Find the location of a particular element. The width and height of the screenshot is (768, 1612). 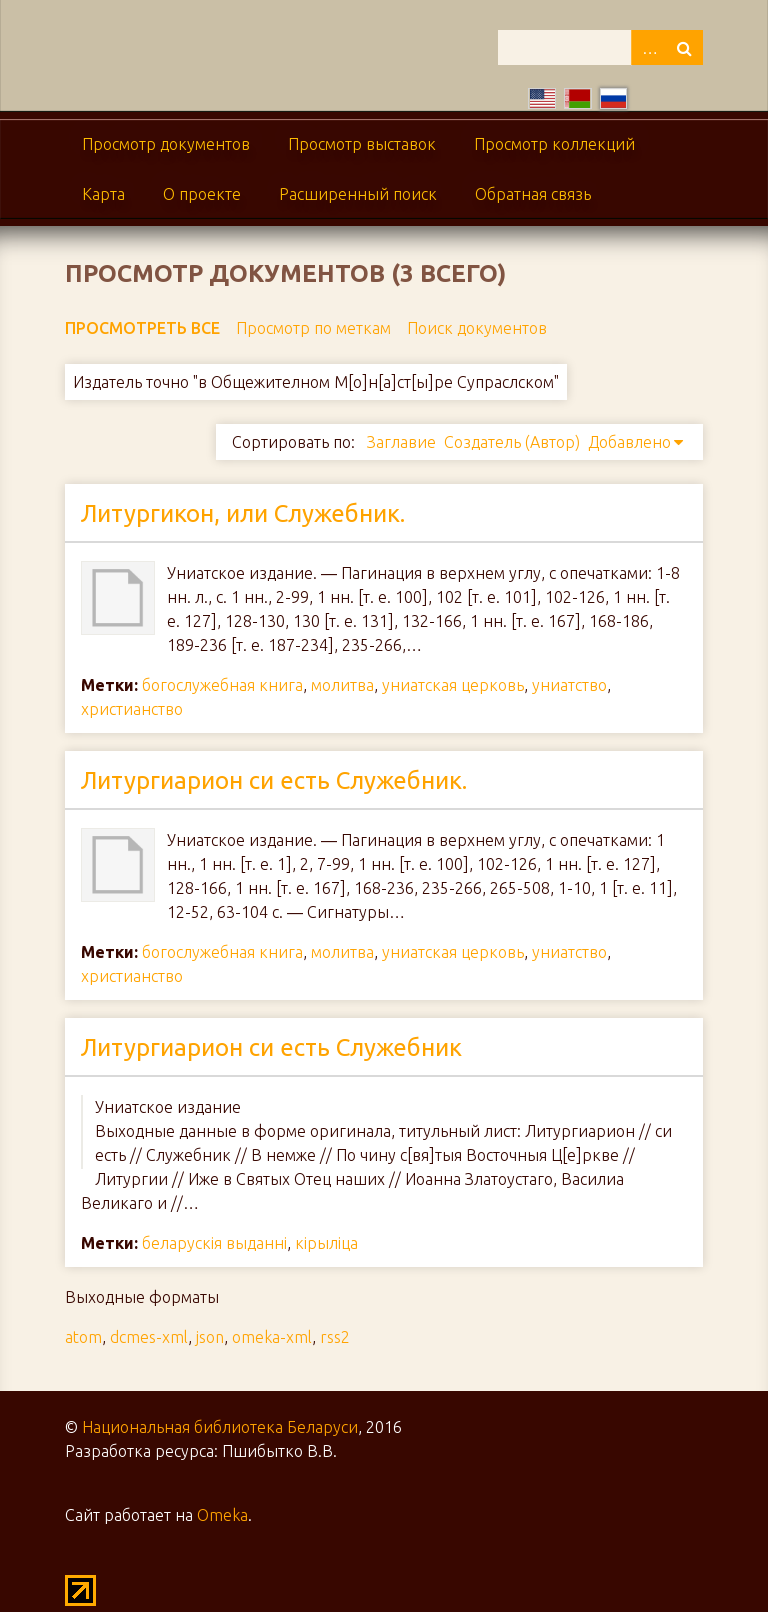

беларускія выданні is located at coordinates (214, 1243).